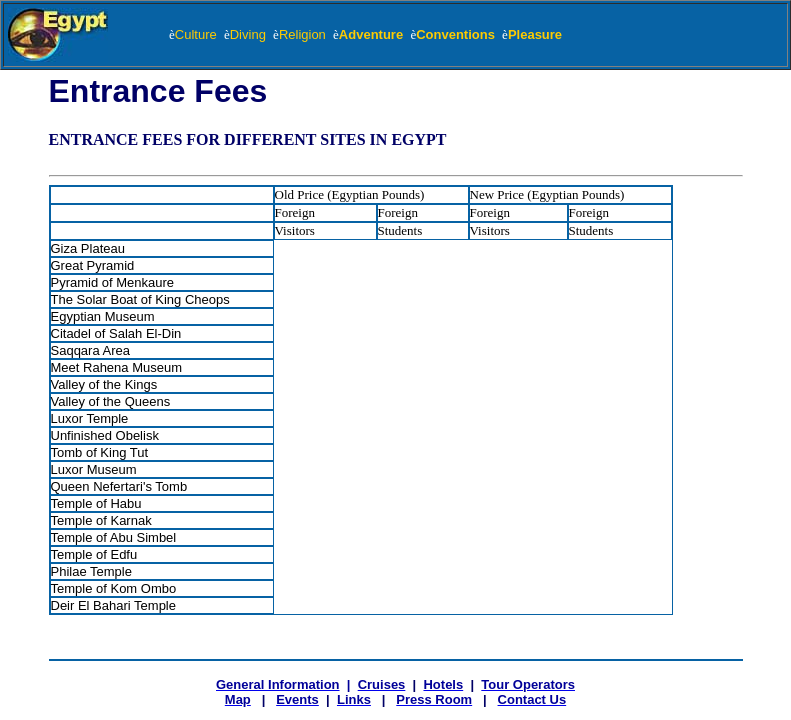 The width and height of the screenshot is (791, 720). What do you see at coordinates (375, 34) in the screenshot?
I see `Adventure` at bounding box center [375, 34].